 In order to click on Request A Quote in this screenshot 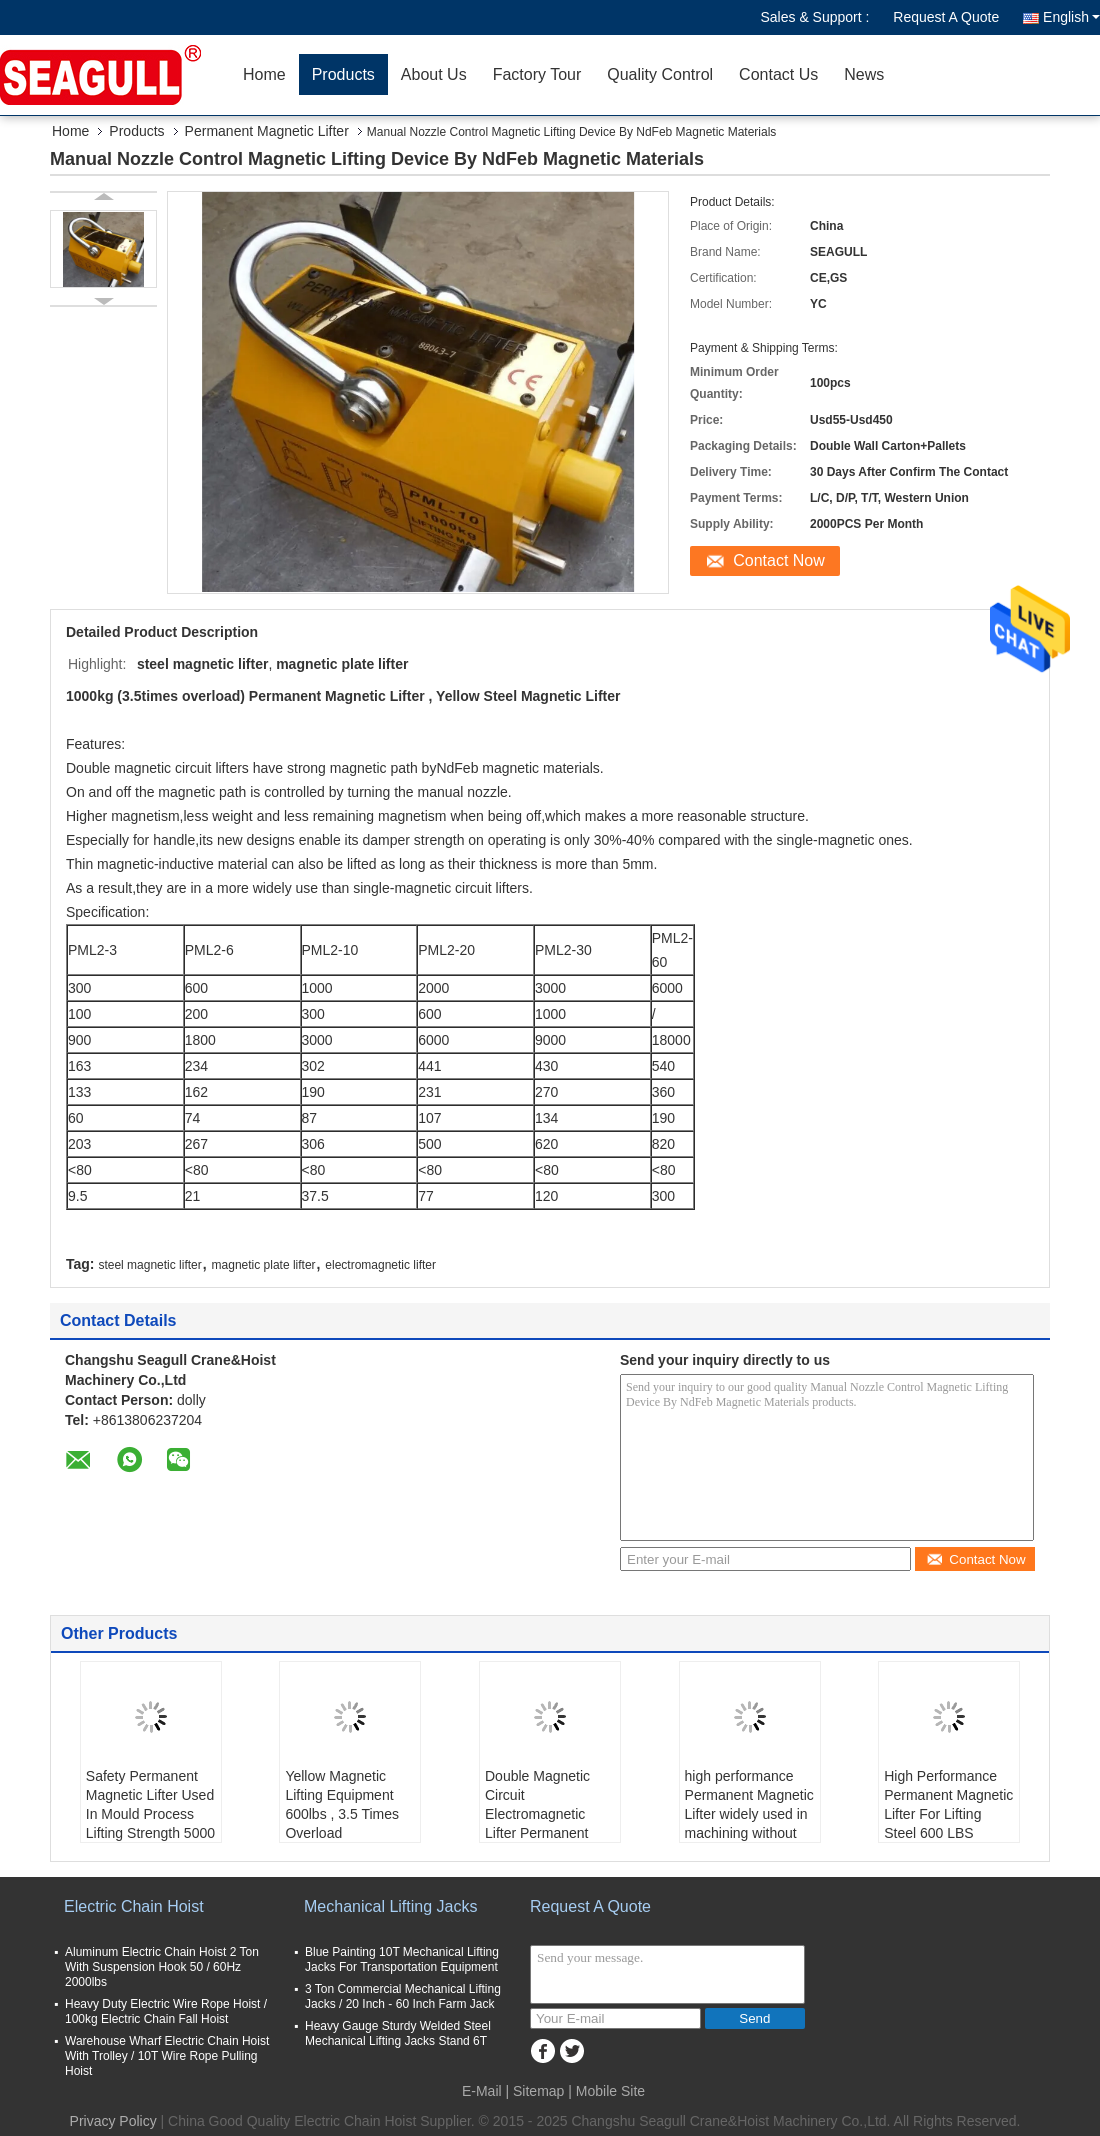, I will do `click(946, 17)`.